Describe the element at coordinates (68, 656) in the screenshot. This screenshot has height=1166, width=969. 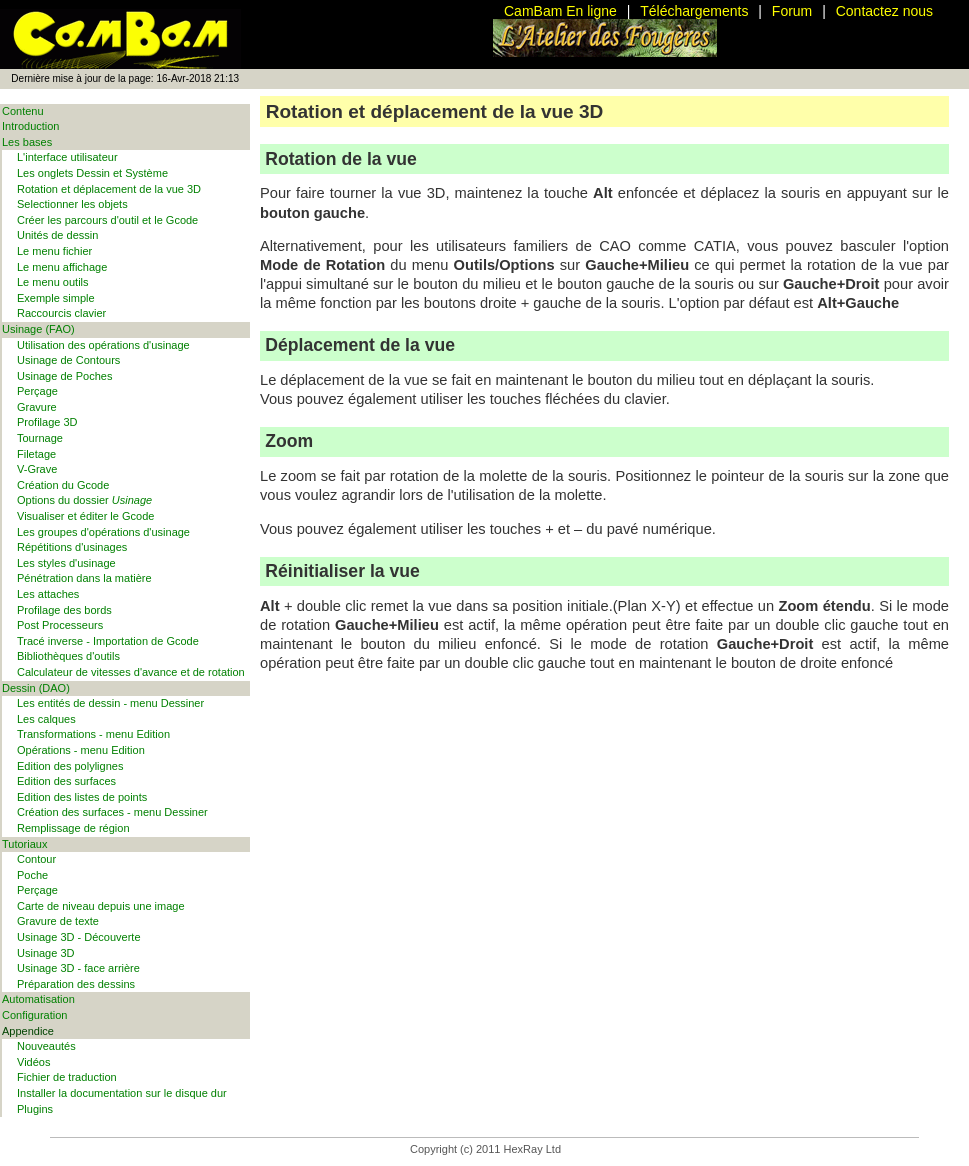
I see `Bibliothèques d'outils` at that location.